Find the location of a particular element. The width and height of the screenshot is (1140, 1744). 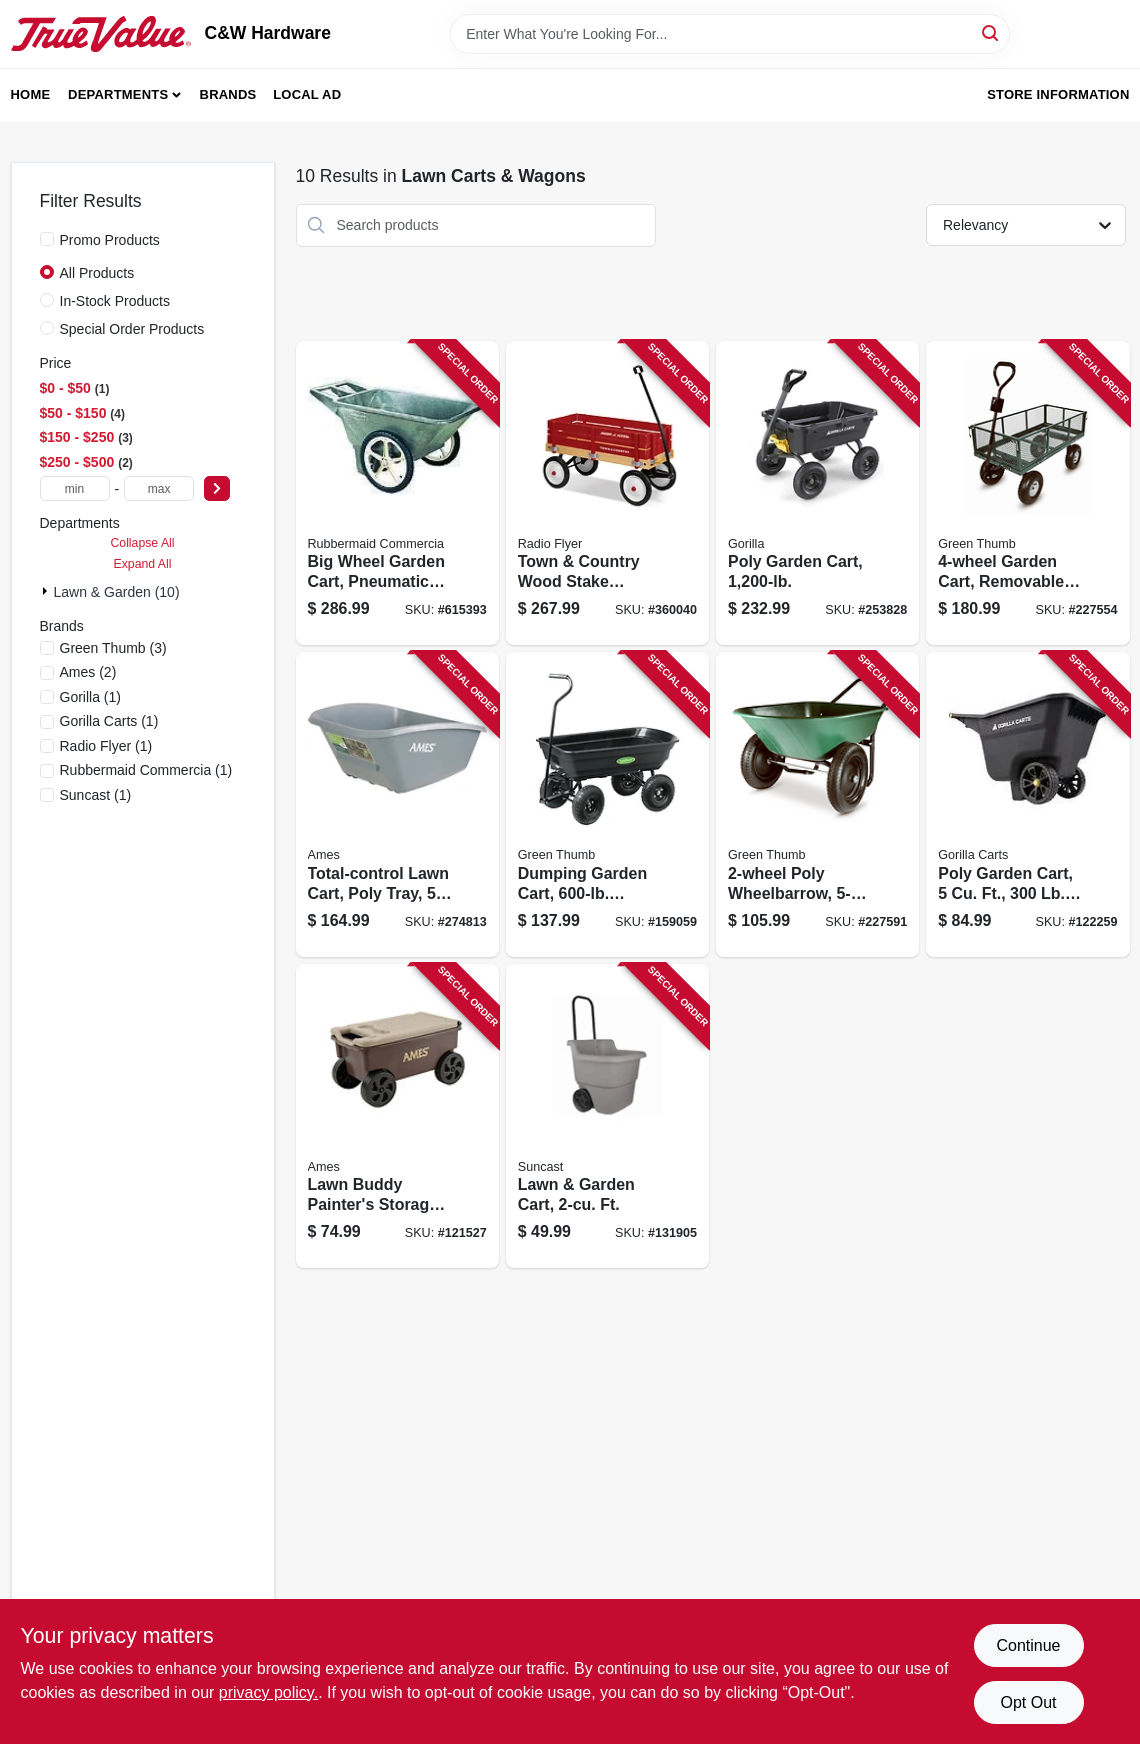

[Go to garden-cart-removable-mesh-sidewalls-817035020138 product page] is located at coordinates (1027, 493).